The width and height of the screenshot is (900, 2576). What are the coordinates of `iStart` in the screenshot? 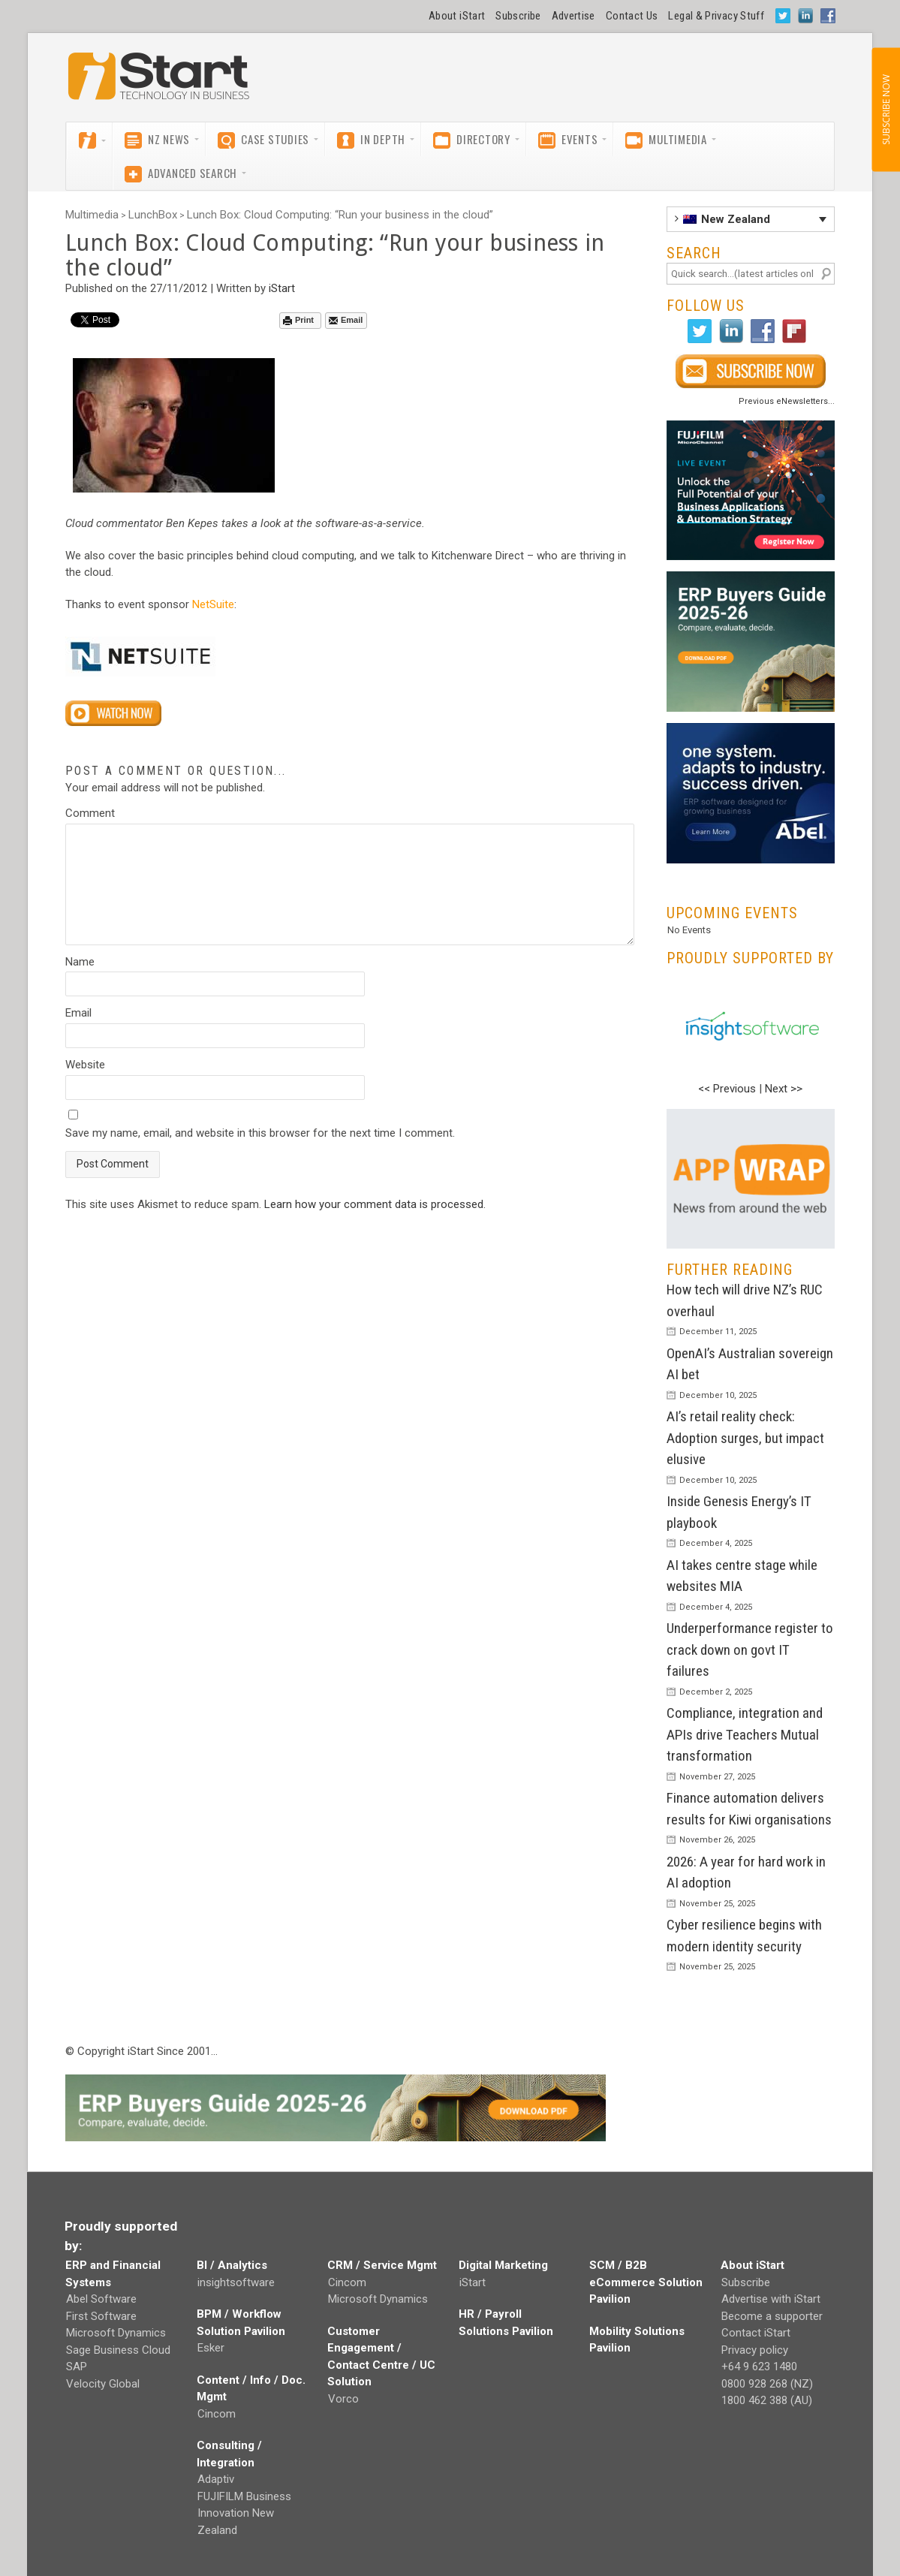 It's located at (282, 288).